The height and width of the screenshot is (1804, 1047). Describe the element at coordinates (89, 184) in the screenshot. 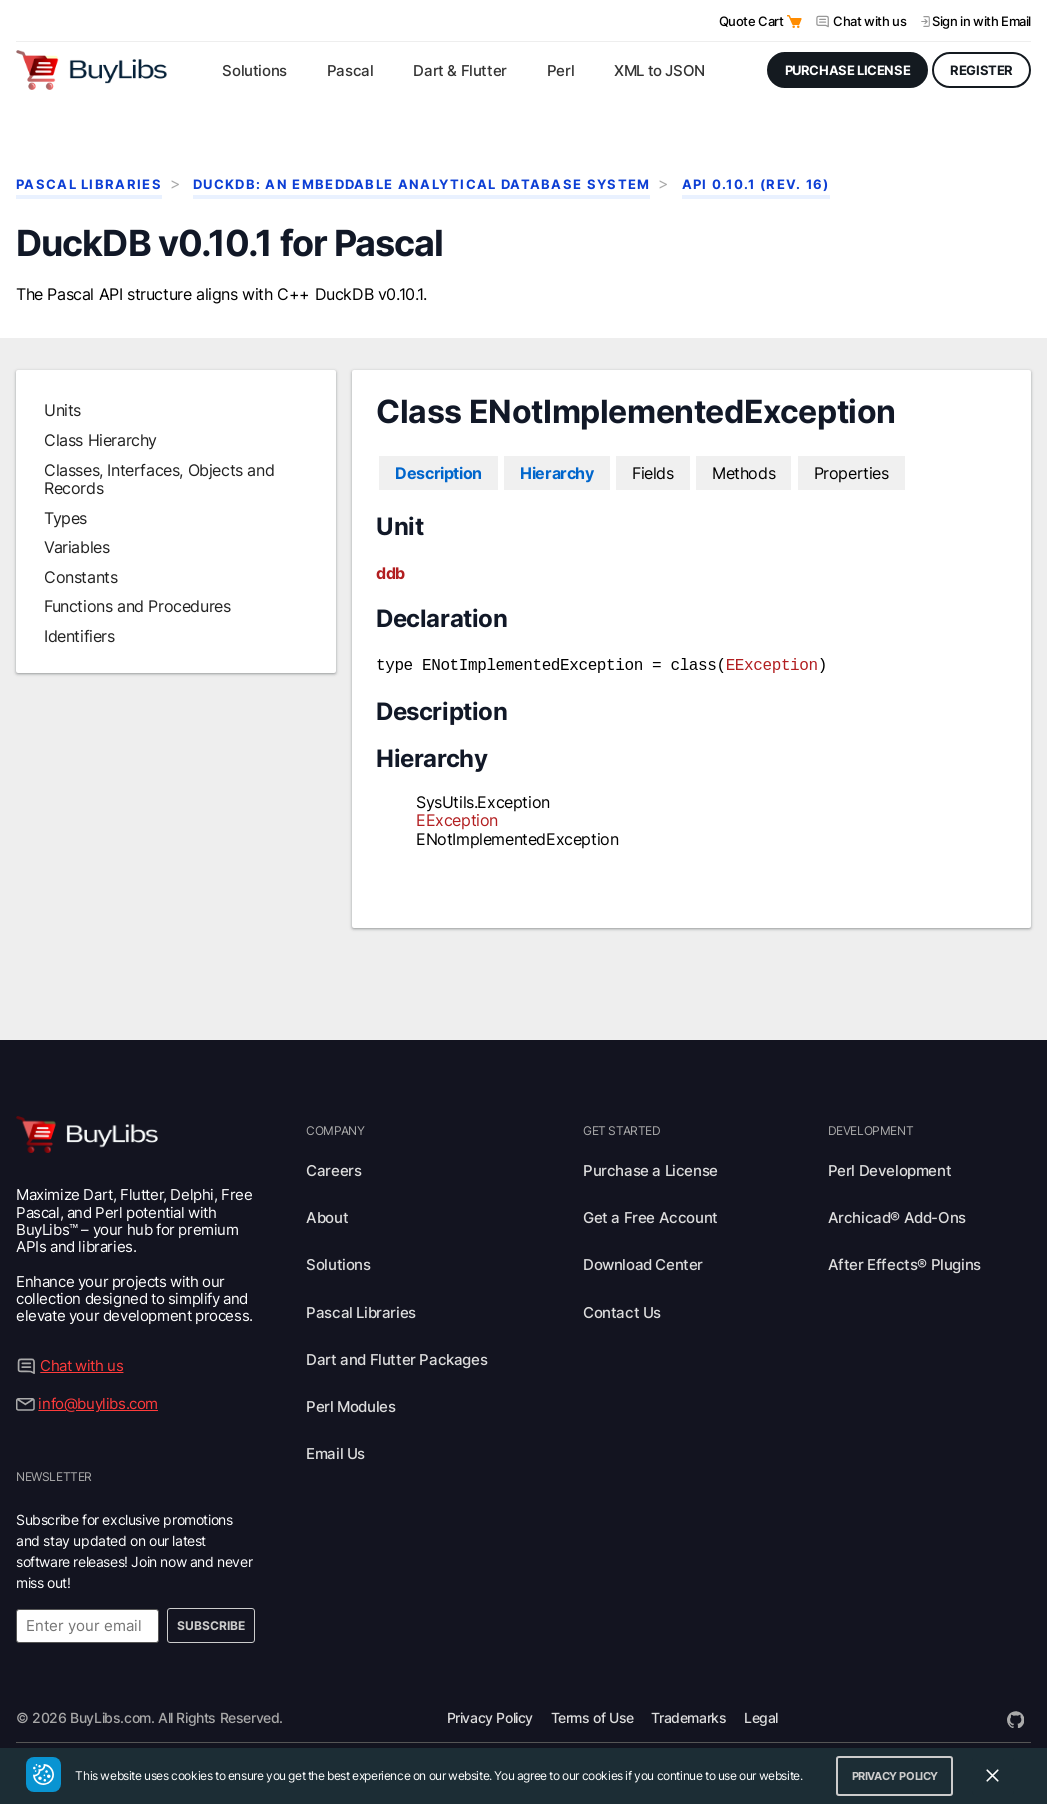

I see `Pascal Libraries` at that location.